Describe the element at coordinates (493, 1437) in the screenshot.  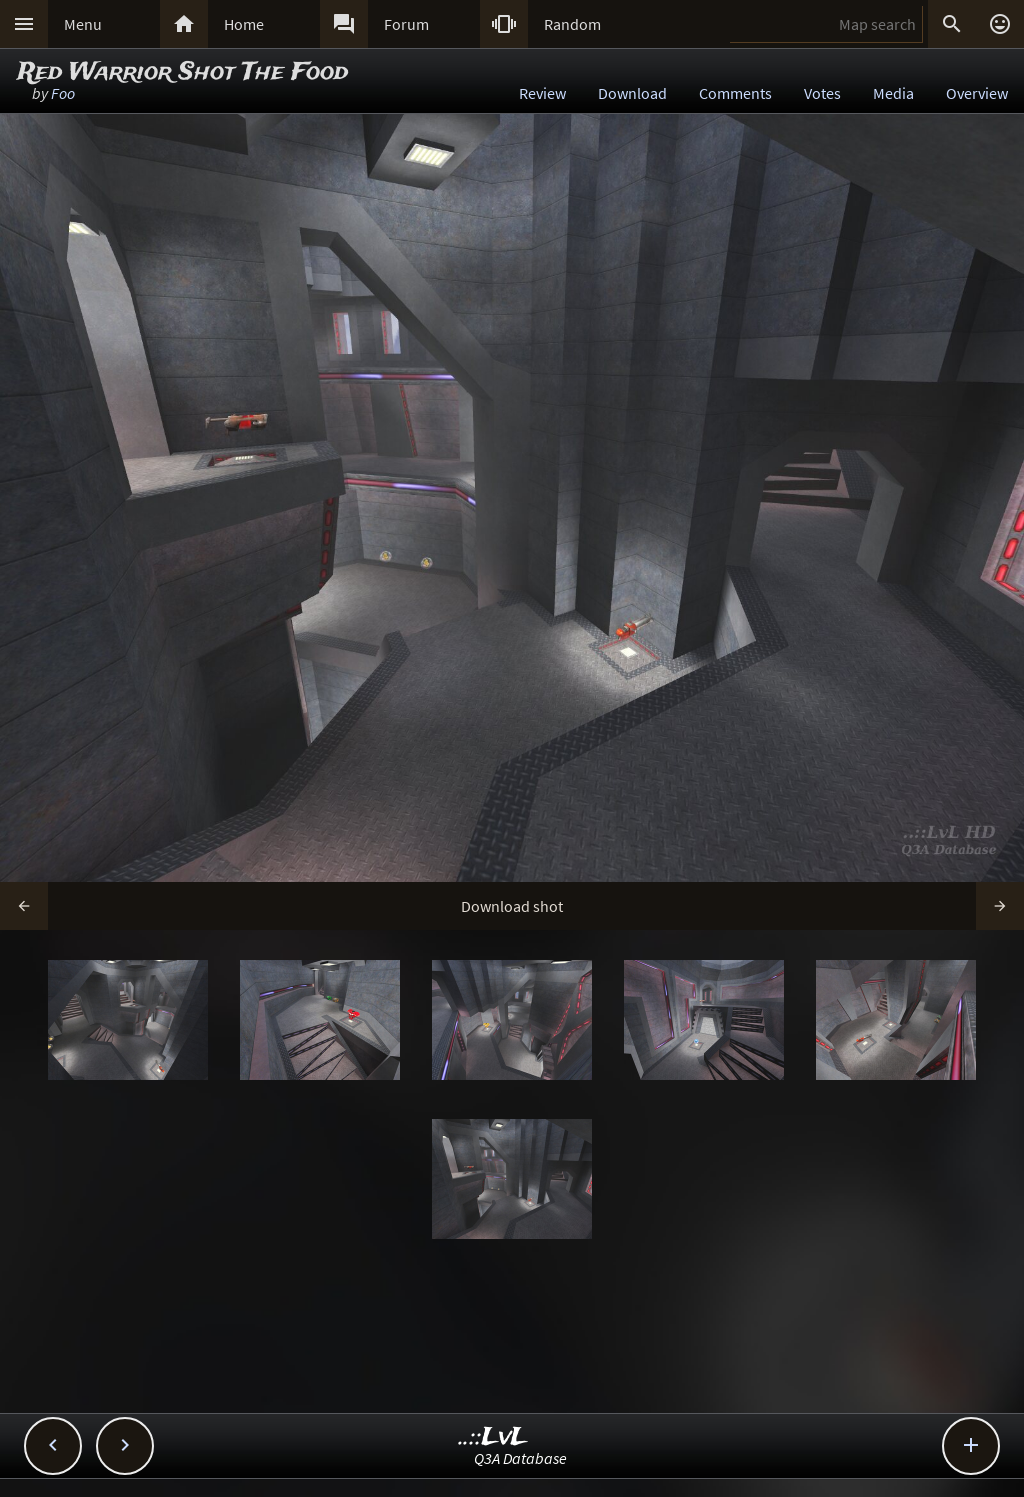
I see `..::LvL` at that location.